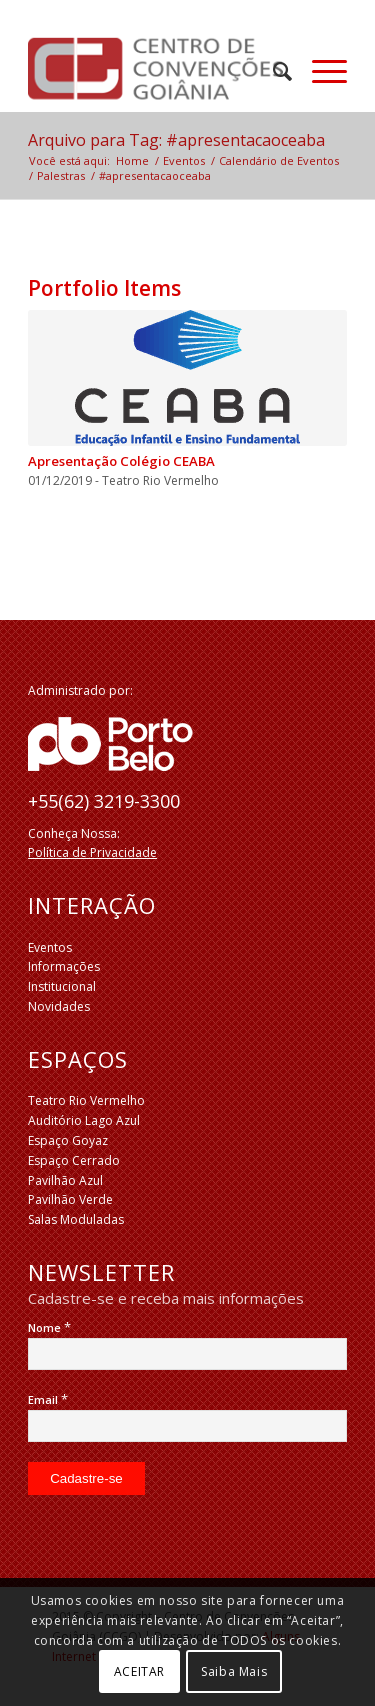 The image size is (375, 1706). I want to click on Espaço Goyaz, so click(68, 1140).